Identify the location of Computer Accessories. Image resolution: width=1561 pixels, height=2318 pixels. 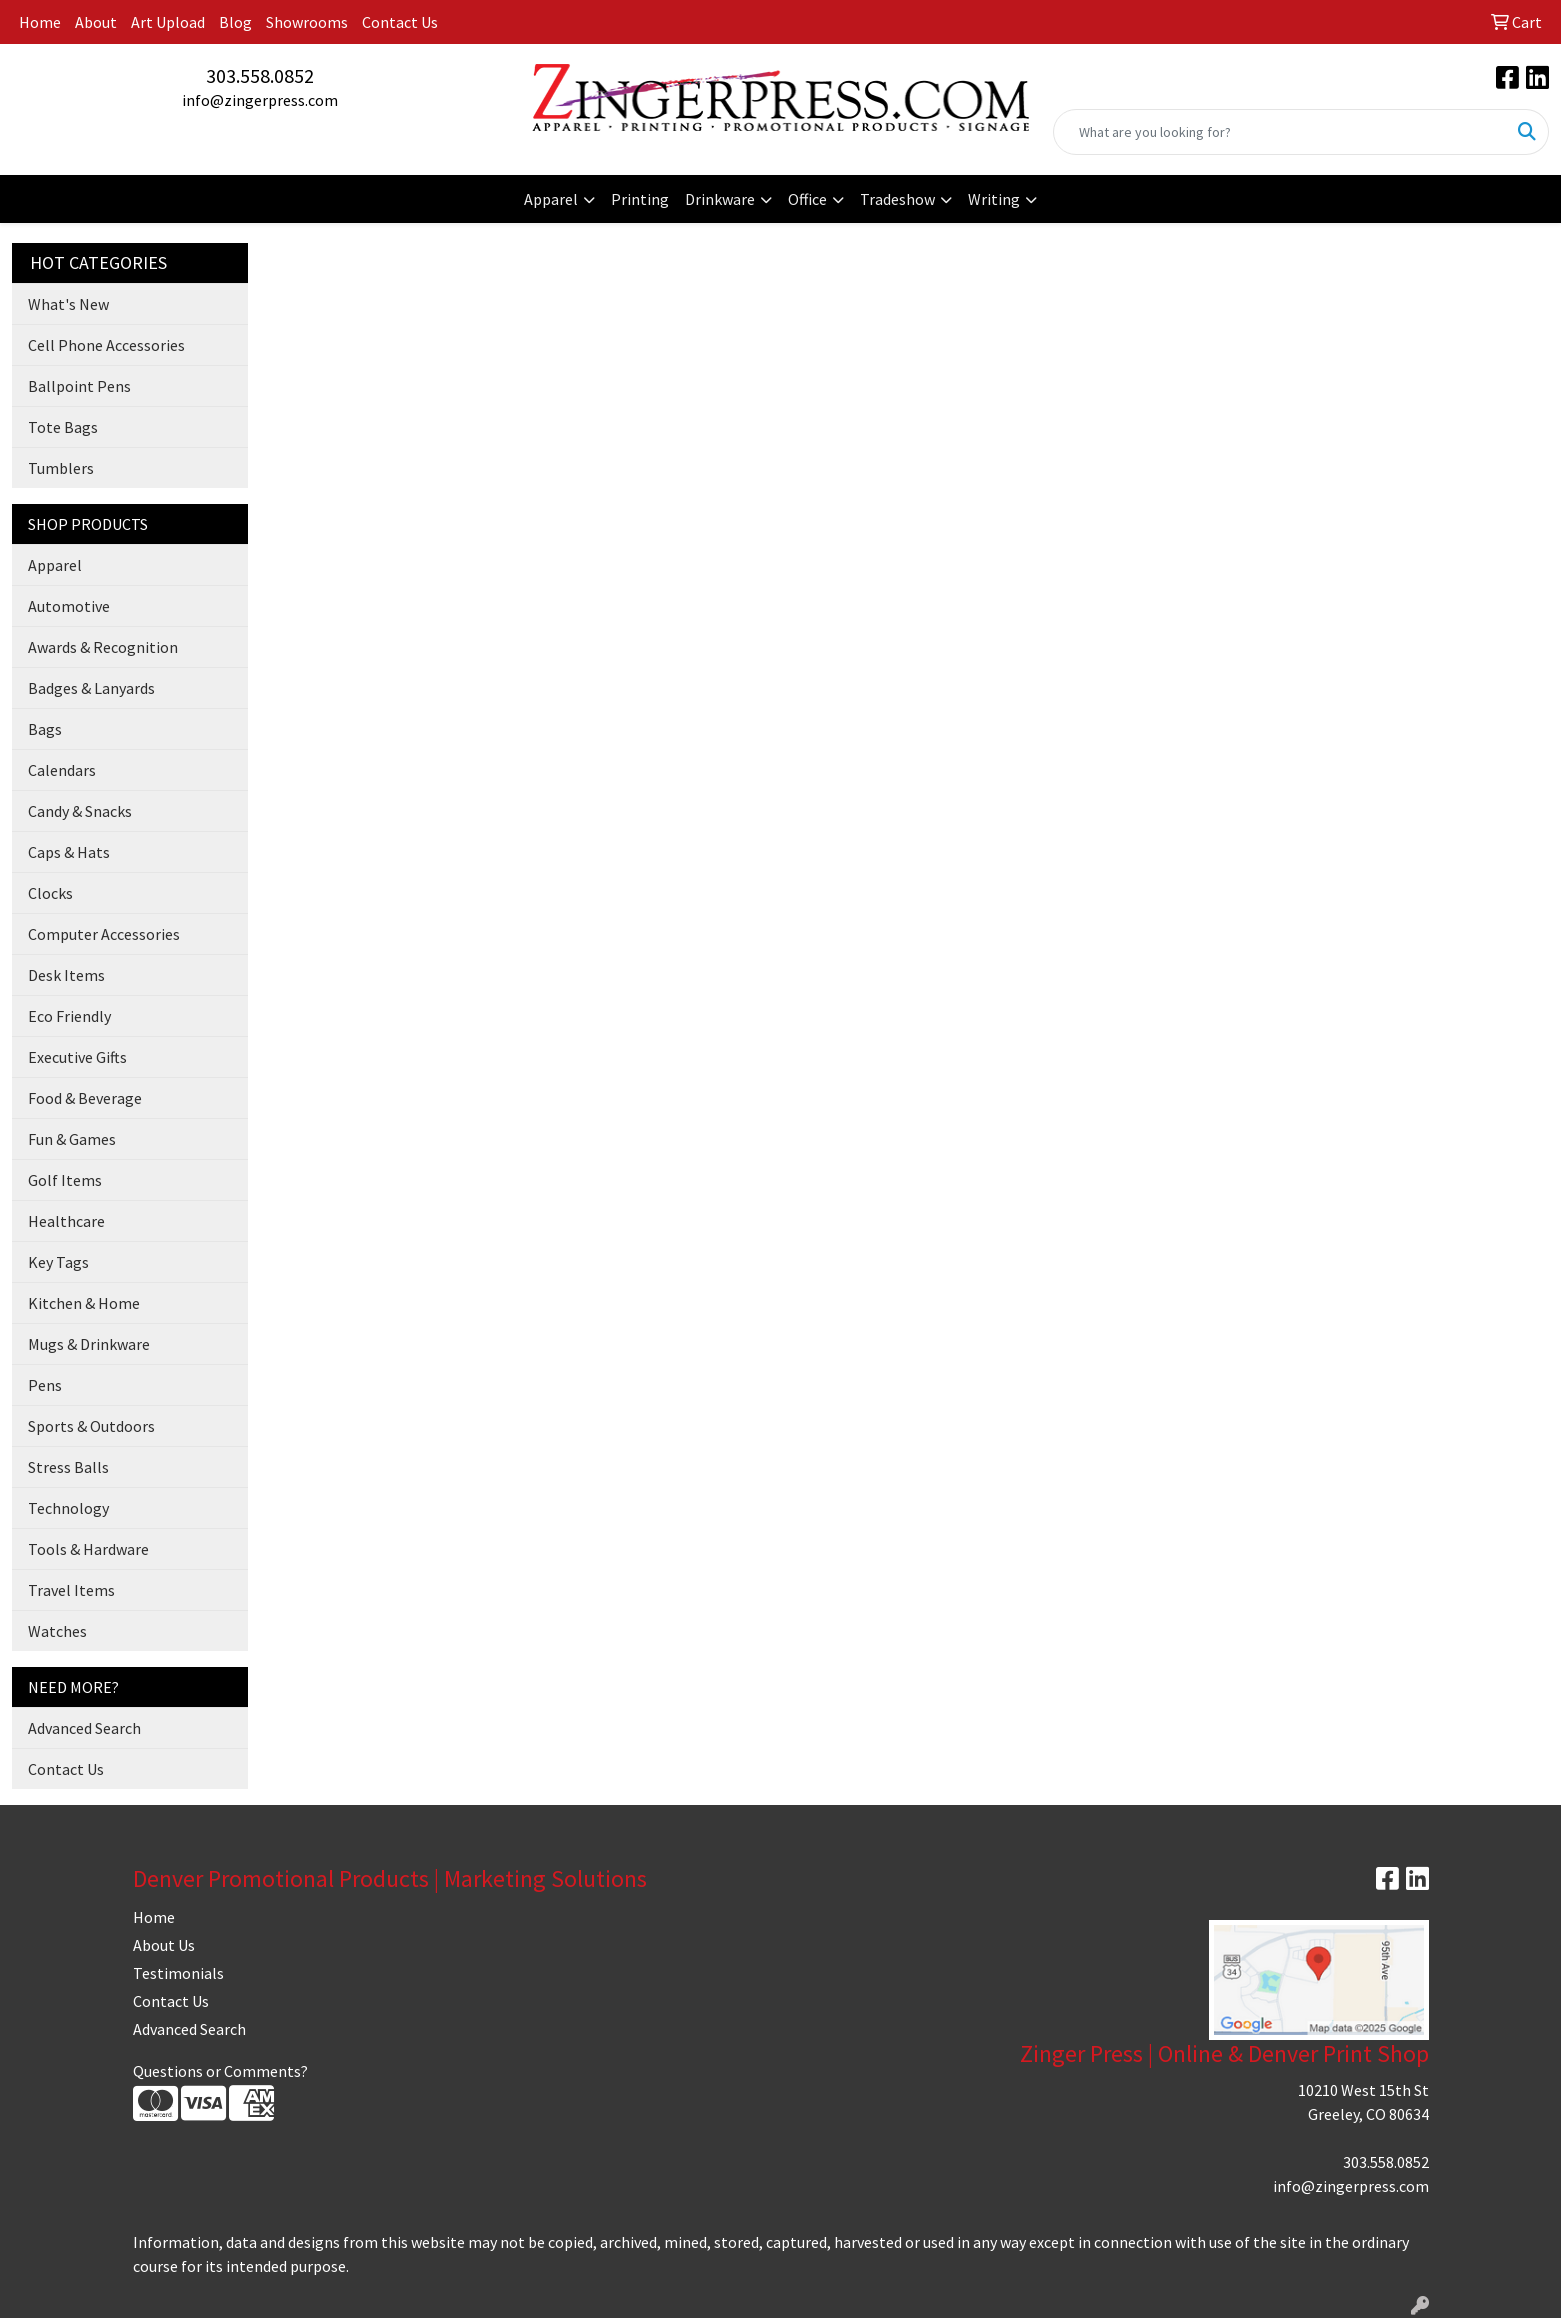
(104, 934).